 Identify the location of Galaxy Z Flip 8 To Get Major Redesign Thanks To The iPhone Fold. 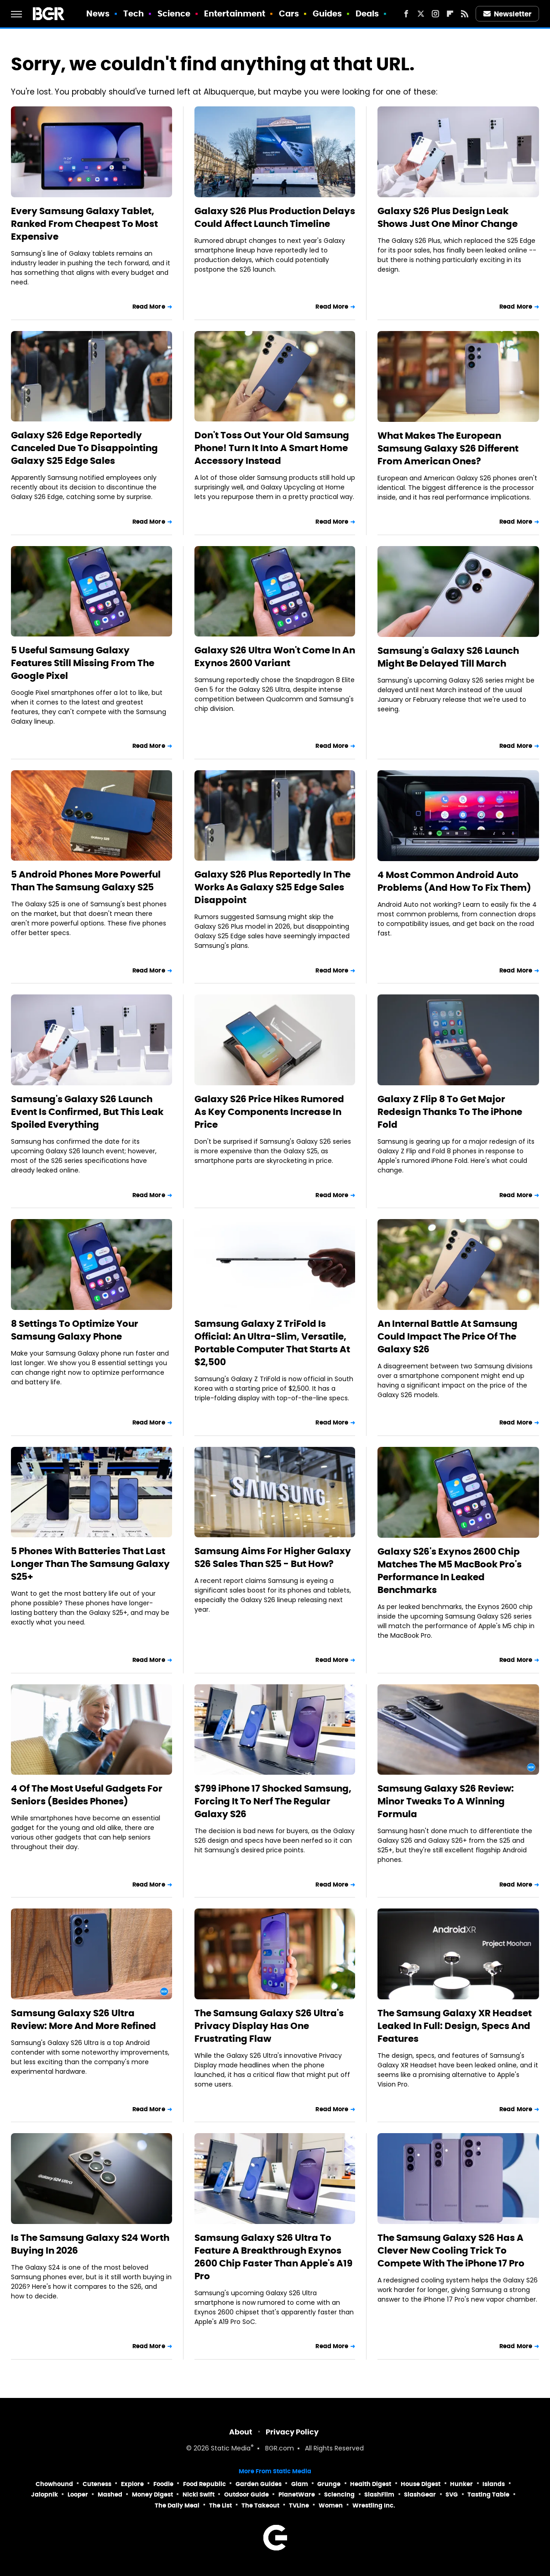
(449, 1111).